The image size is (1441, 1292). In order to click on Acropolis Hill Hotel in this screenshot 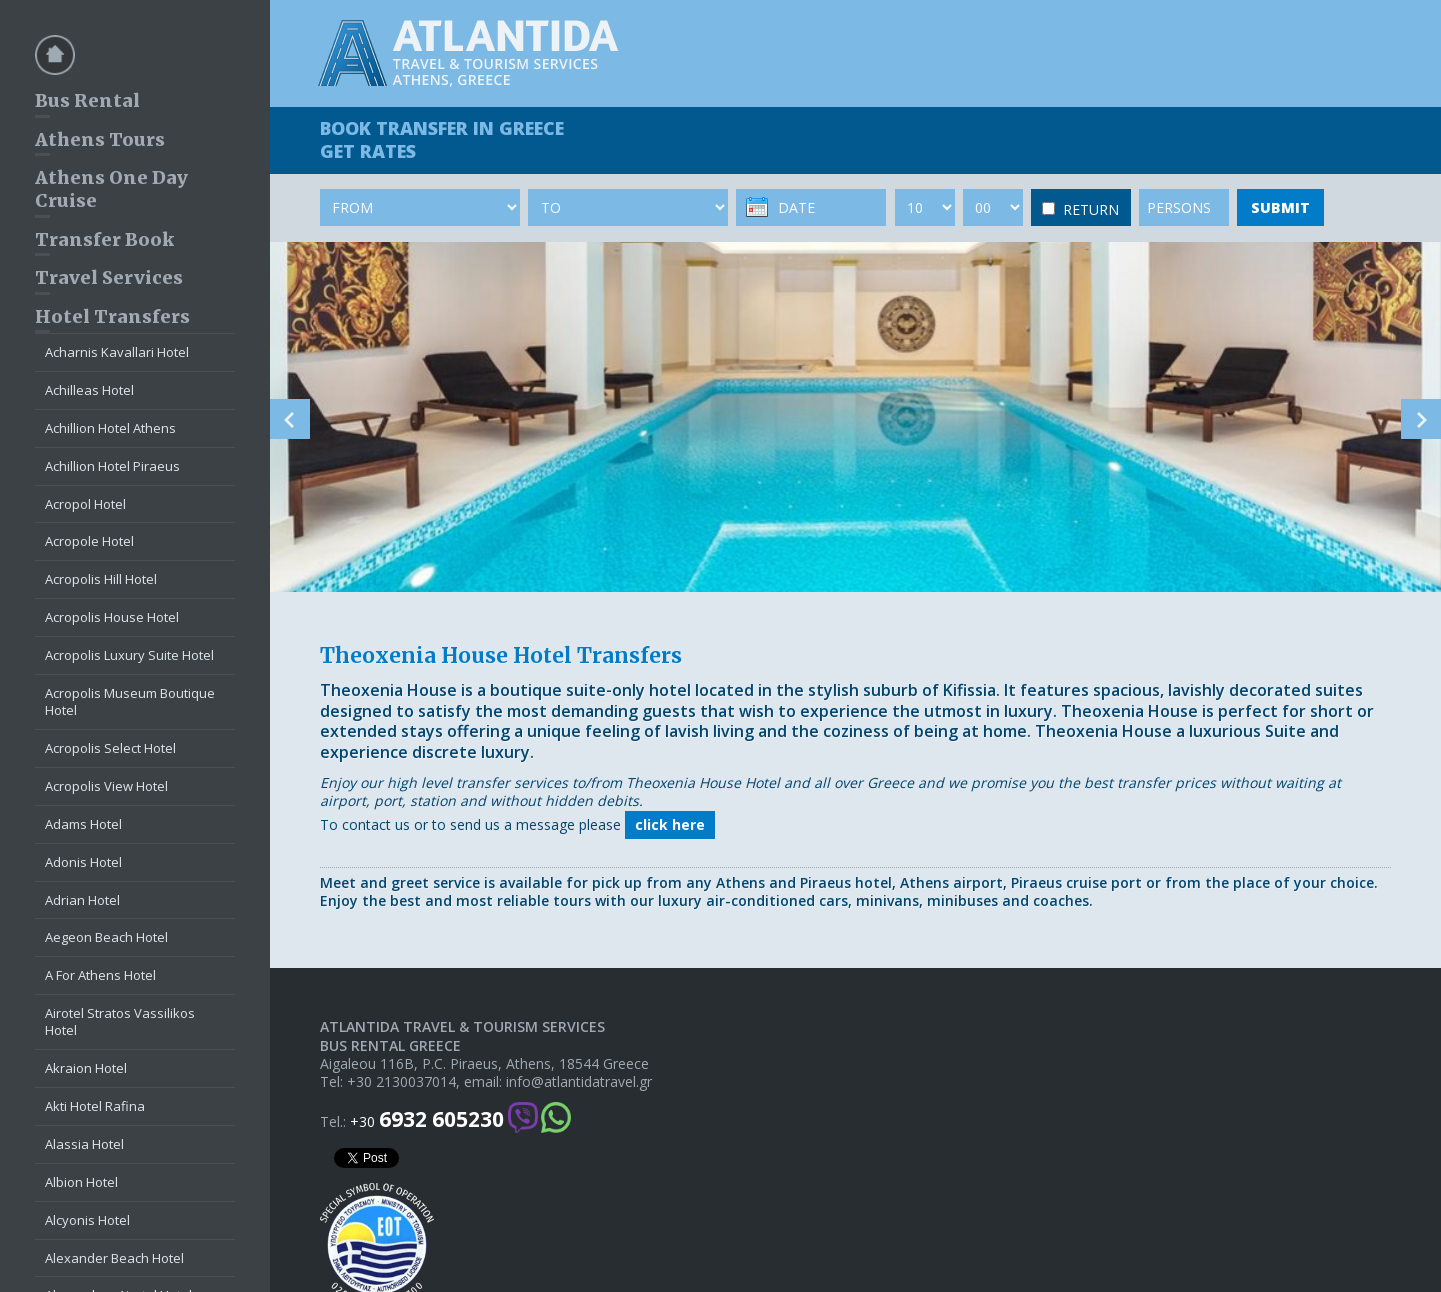, I will do `click(101, 579)`.